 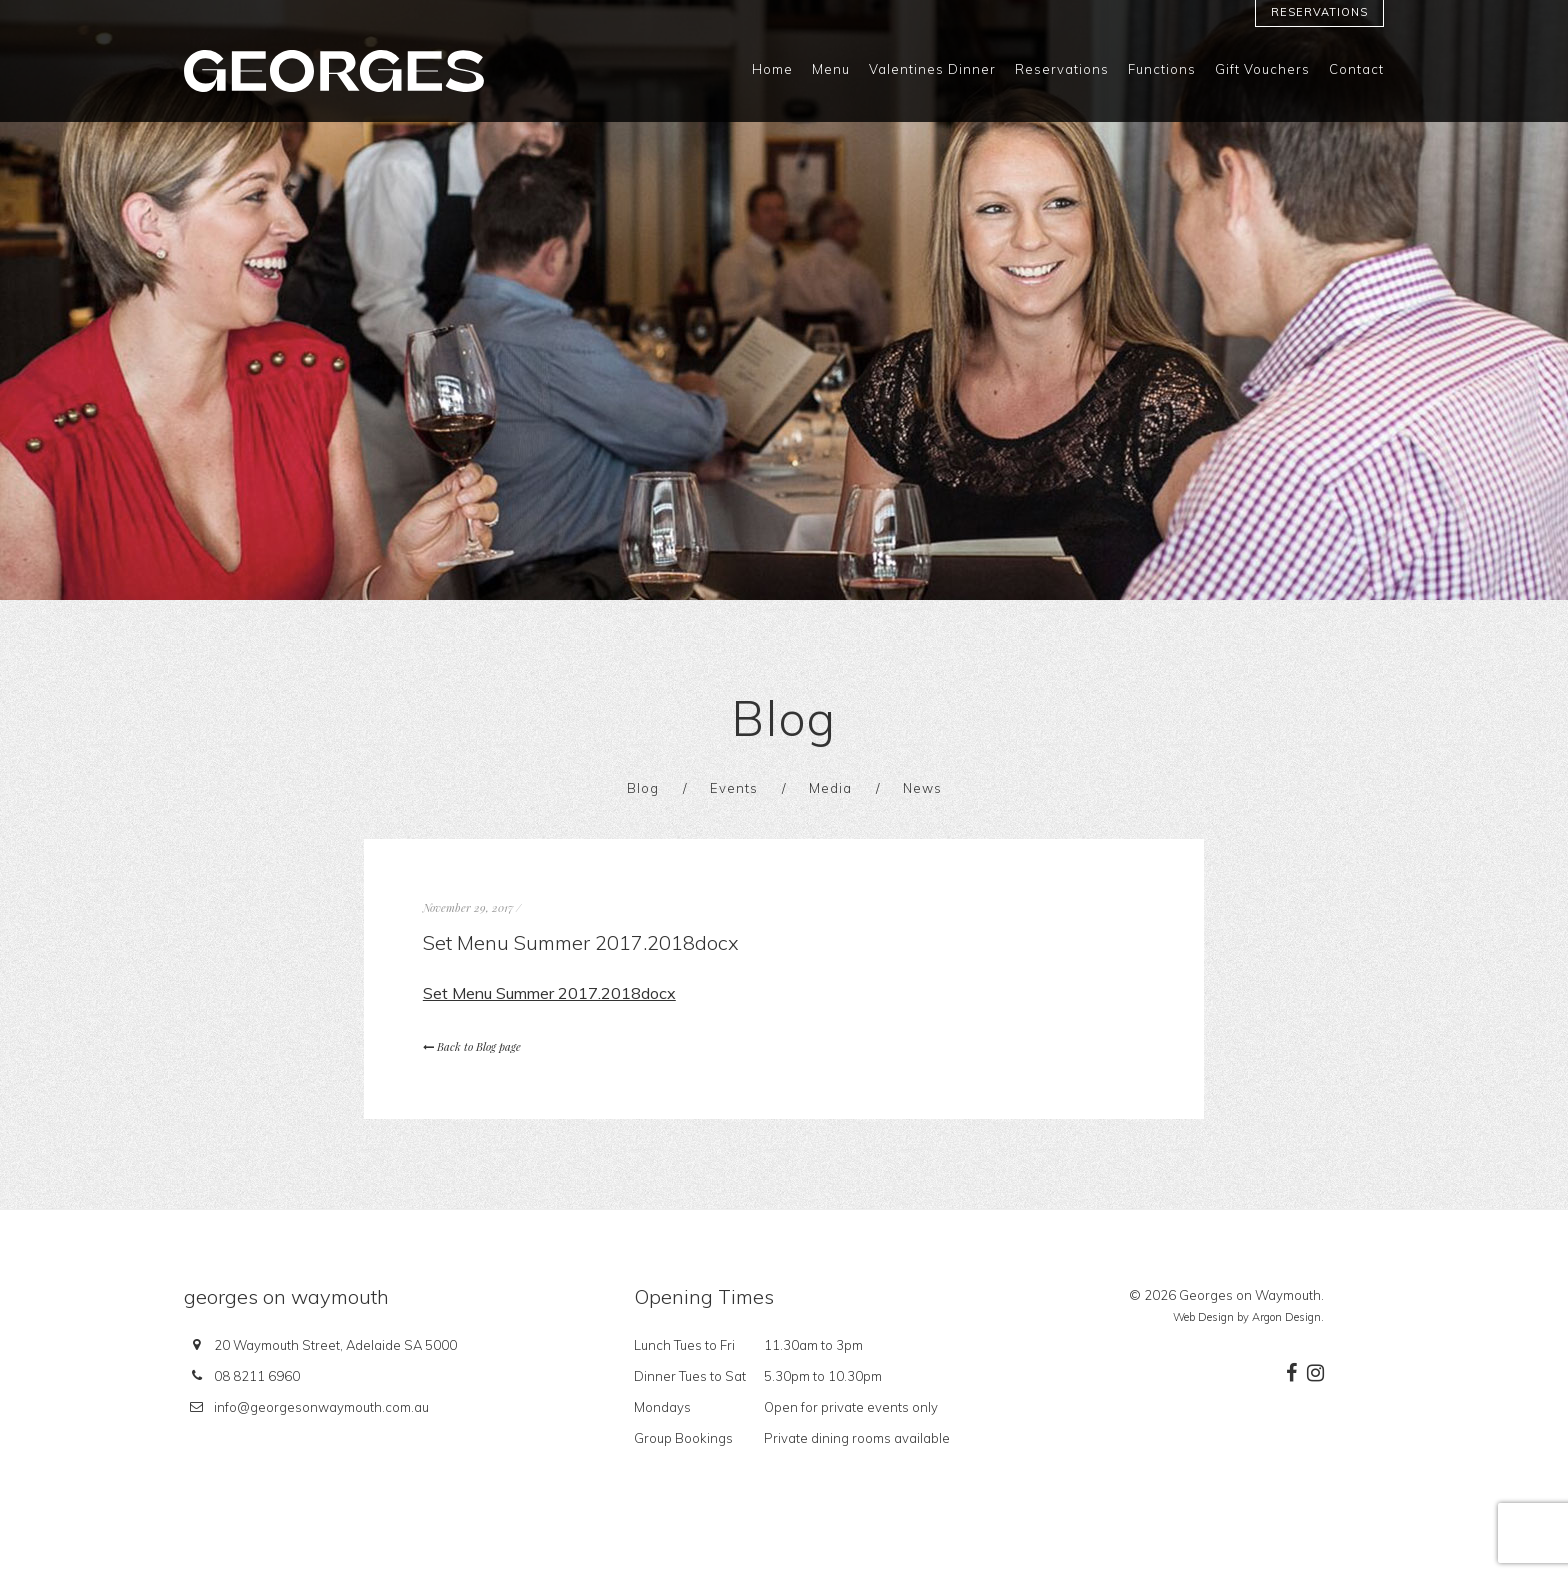 I want to click on Menu, so click(x=831, y=69).